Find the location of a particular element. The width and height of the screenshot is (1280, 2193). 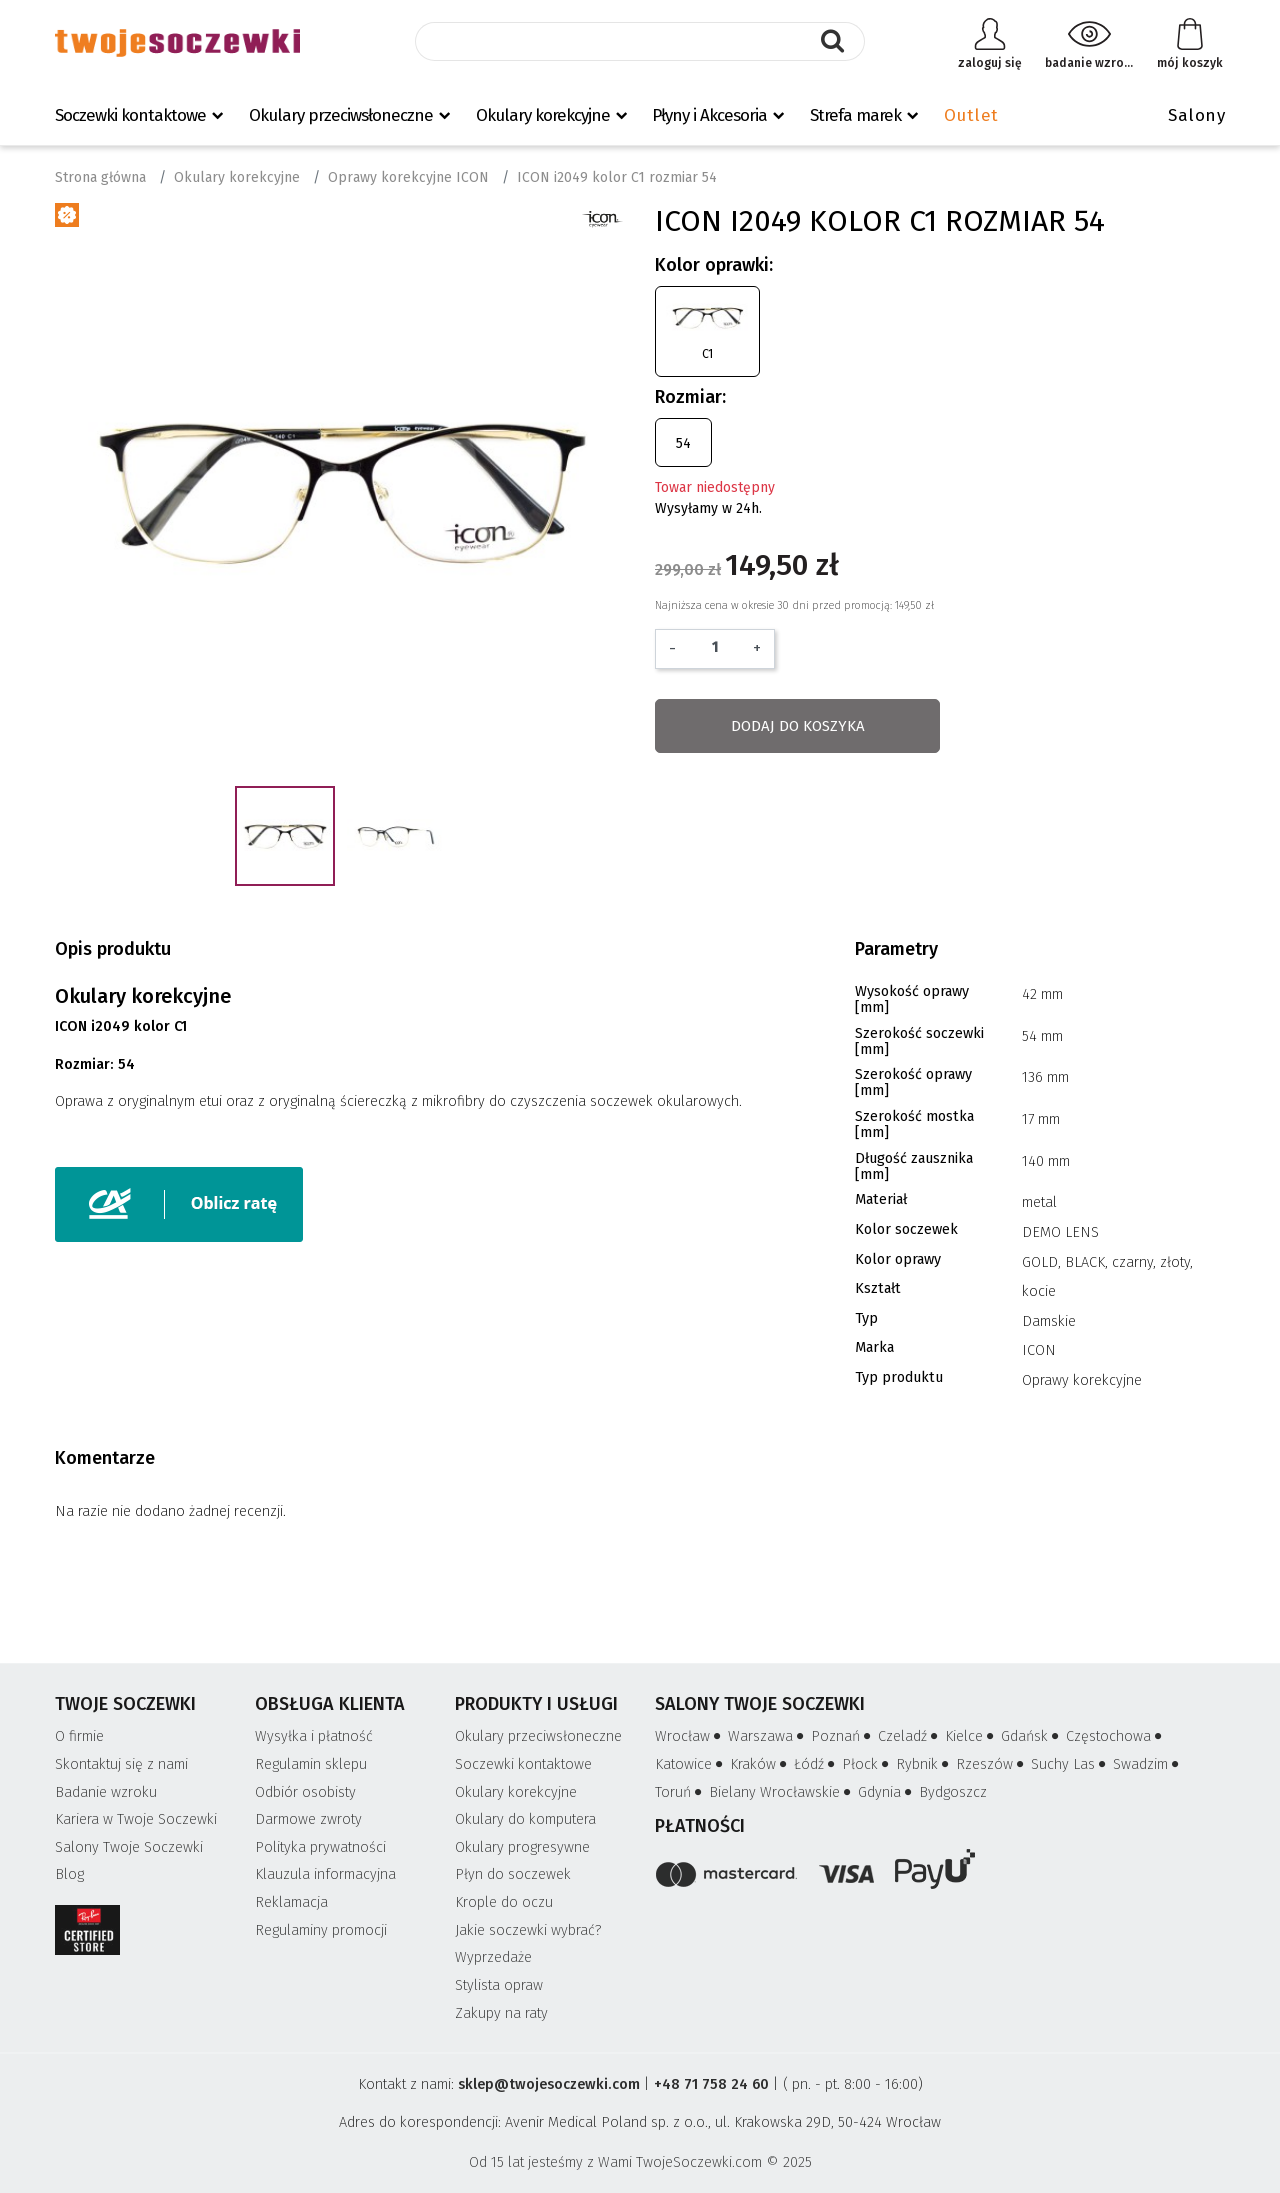

Kariera w Twoje Soczewki is located at coordinates (136, 1819).